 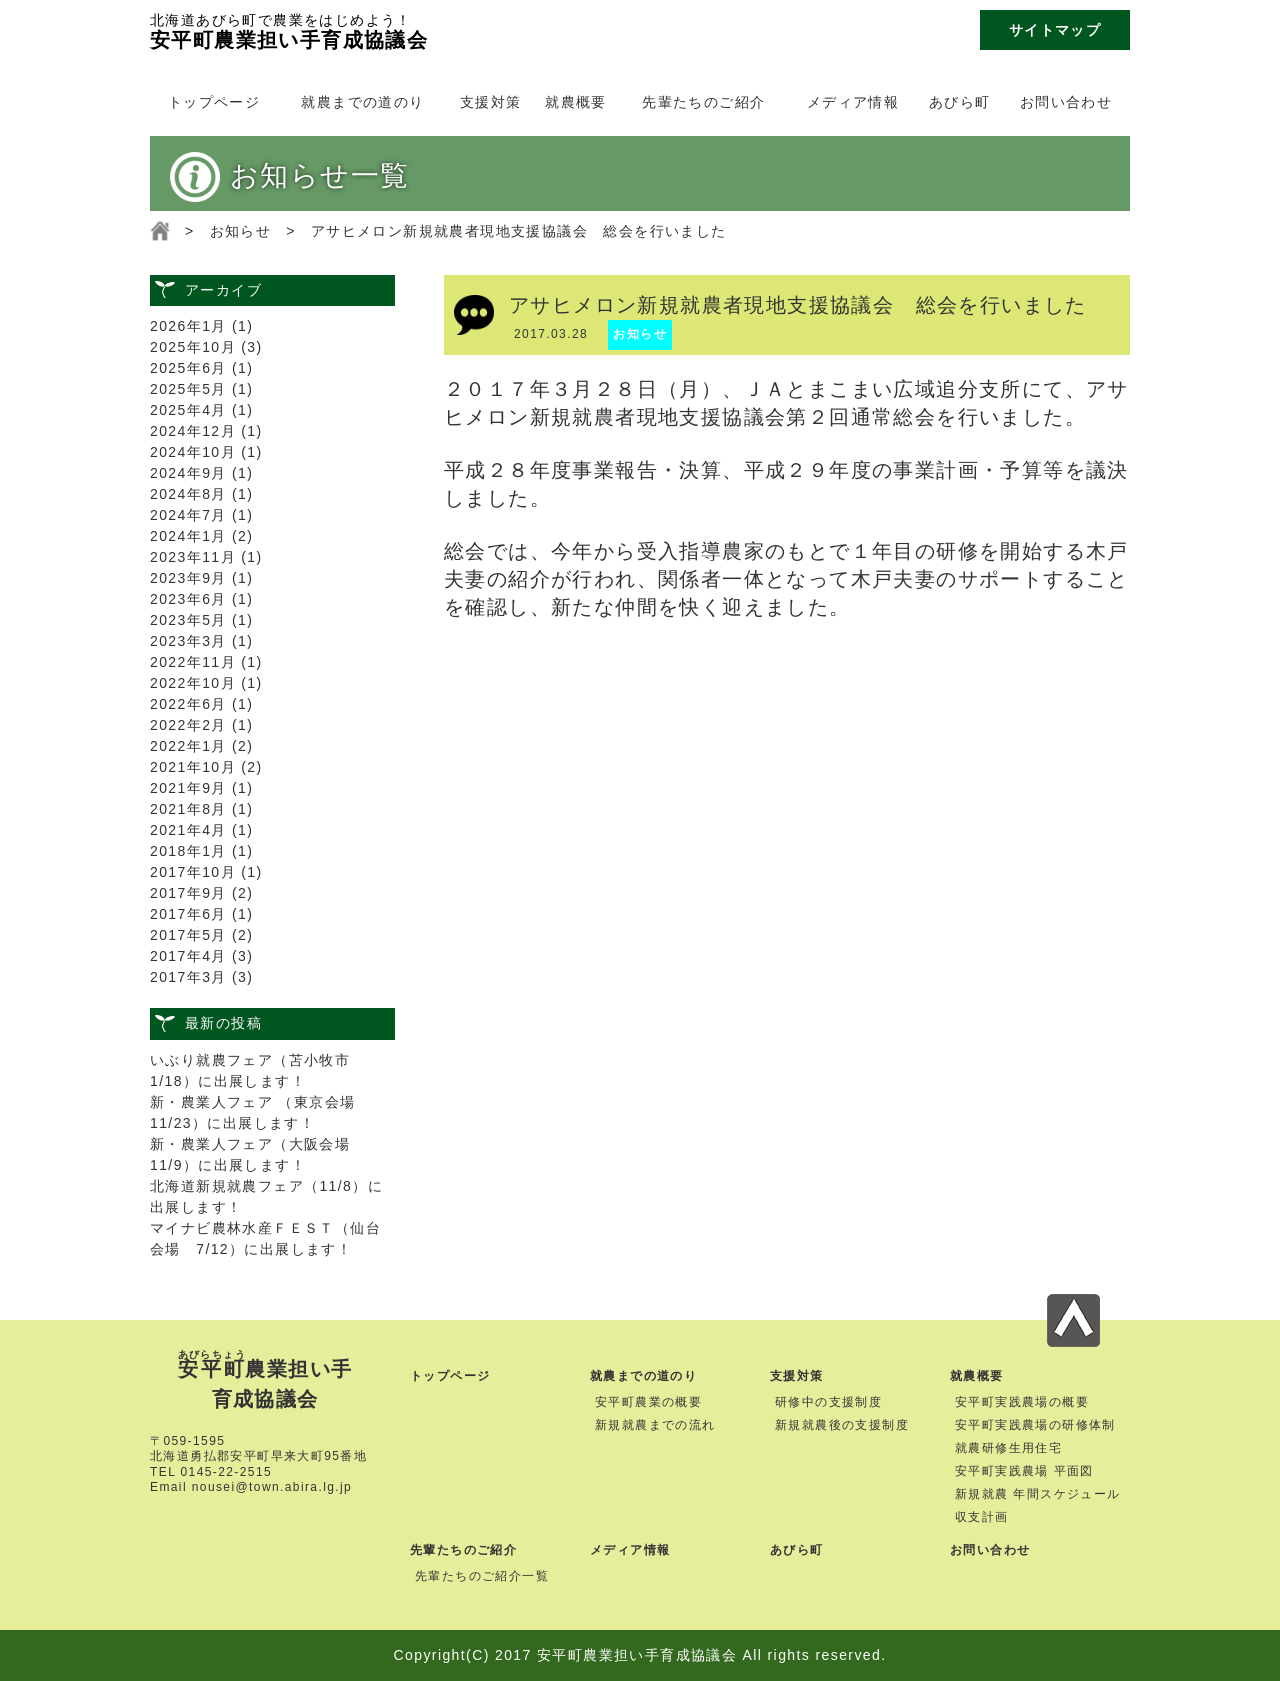 I want to click on 2021年10月, so click(x=193, y=767).